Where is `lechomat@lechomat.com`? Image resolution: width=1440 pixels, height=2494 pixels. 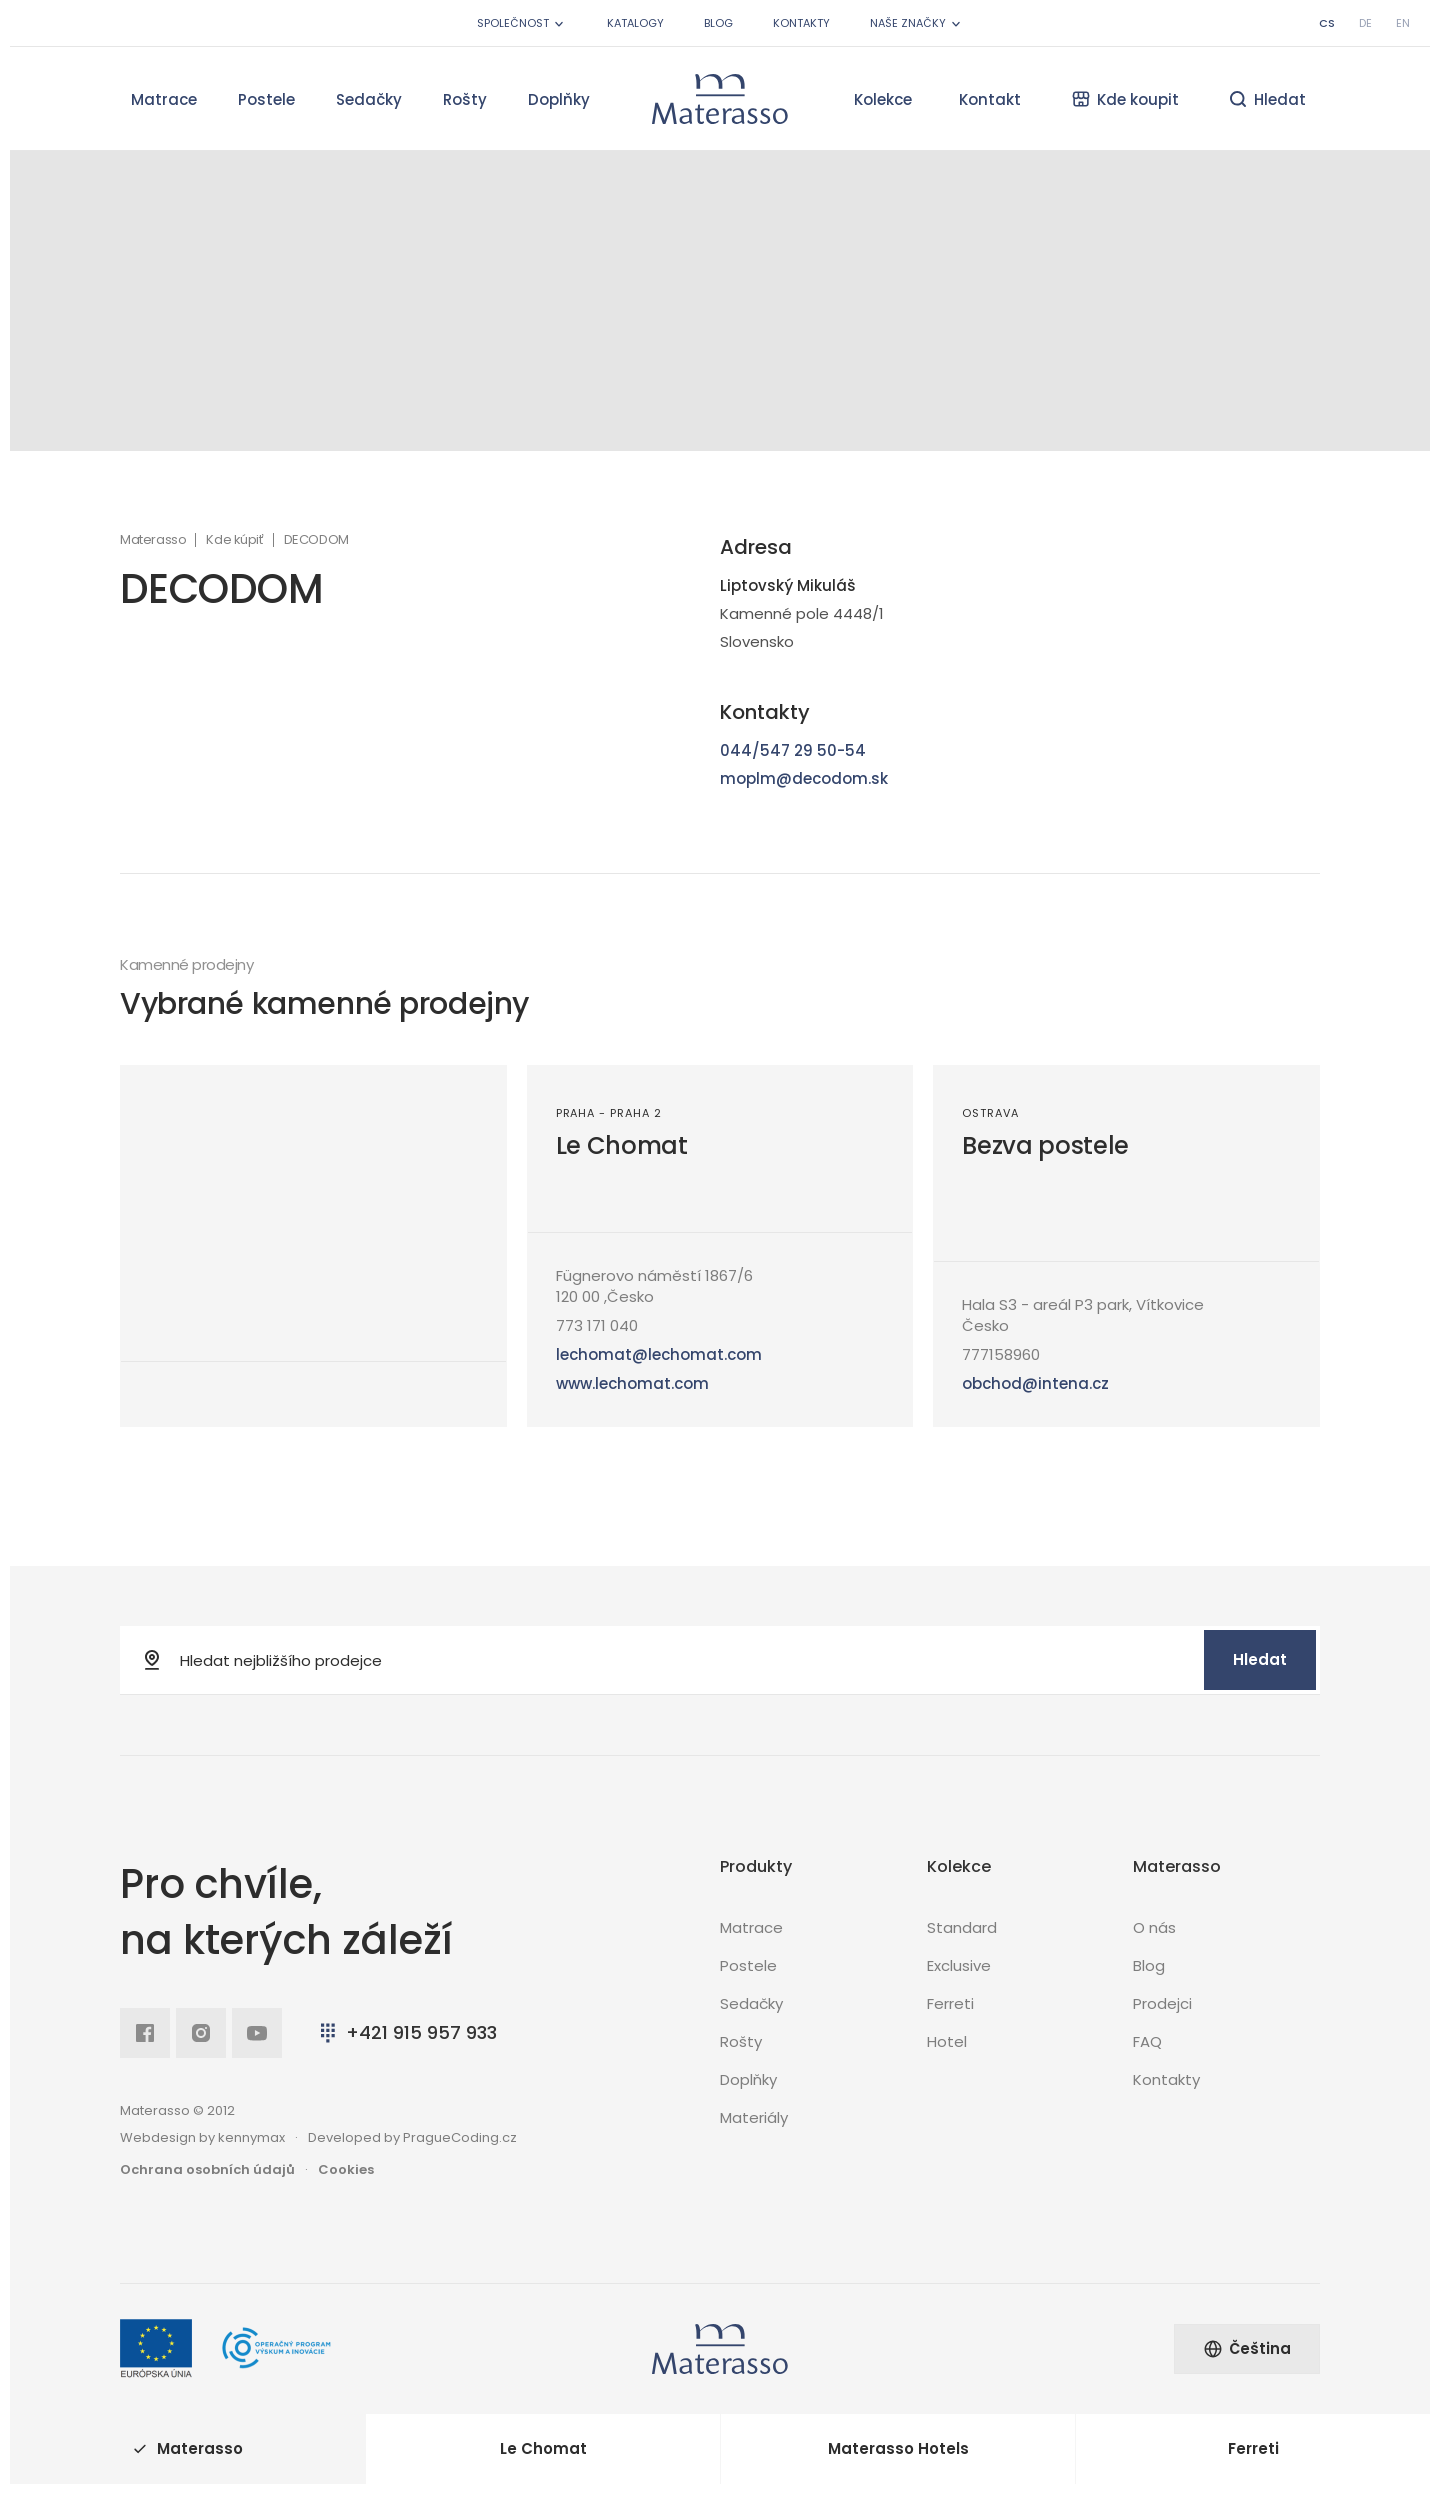 lechomat@lechomat.com is located at coordinates (659, 1354).